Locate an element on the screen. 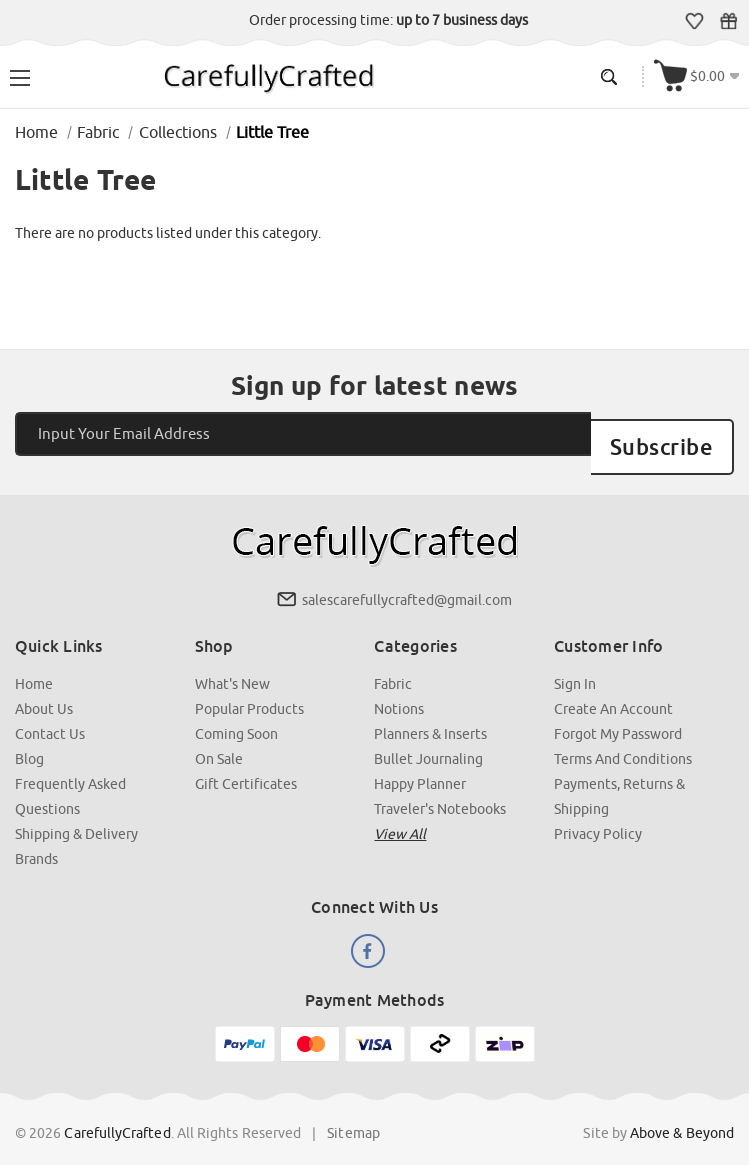 The width and height of the screenshot is (749, 1165). Happy Planner is located at coordinates (421, 765).